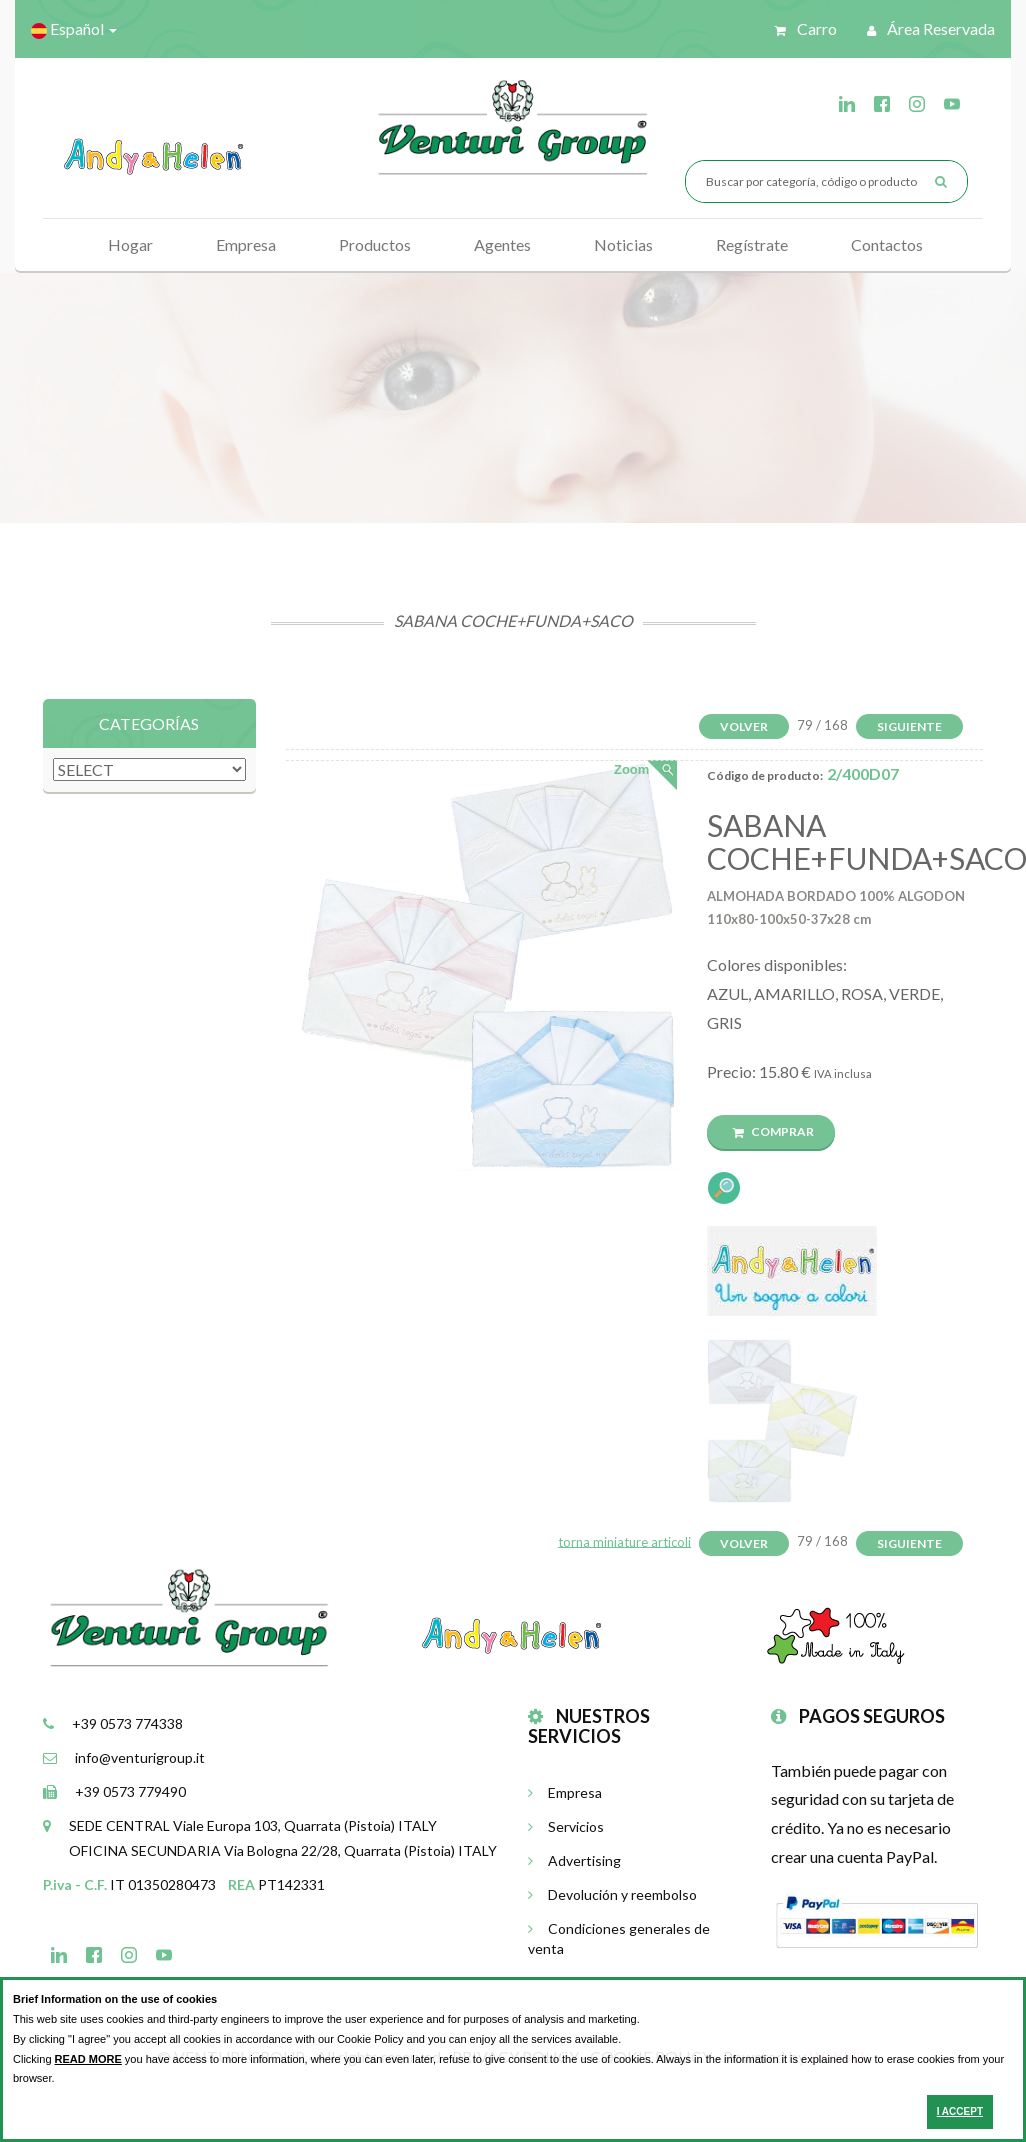 The height and width of the screenshot is (2142, 1026). What do you see at coordinates (960, 2111) in the screenshot?
I see `I ACCEPT` at bounding box center [960, 2111].